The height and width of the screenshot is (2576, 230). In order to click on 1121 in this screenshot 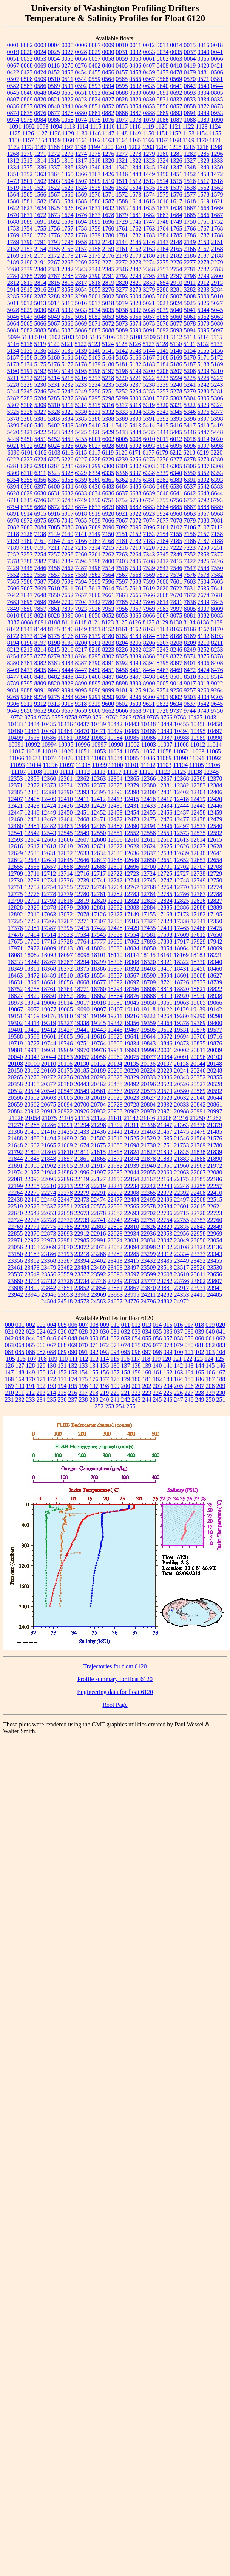, I will do `click(175, 126)`.